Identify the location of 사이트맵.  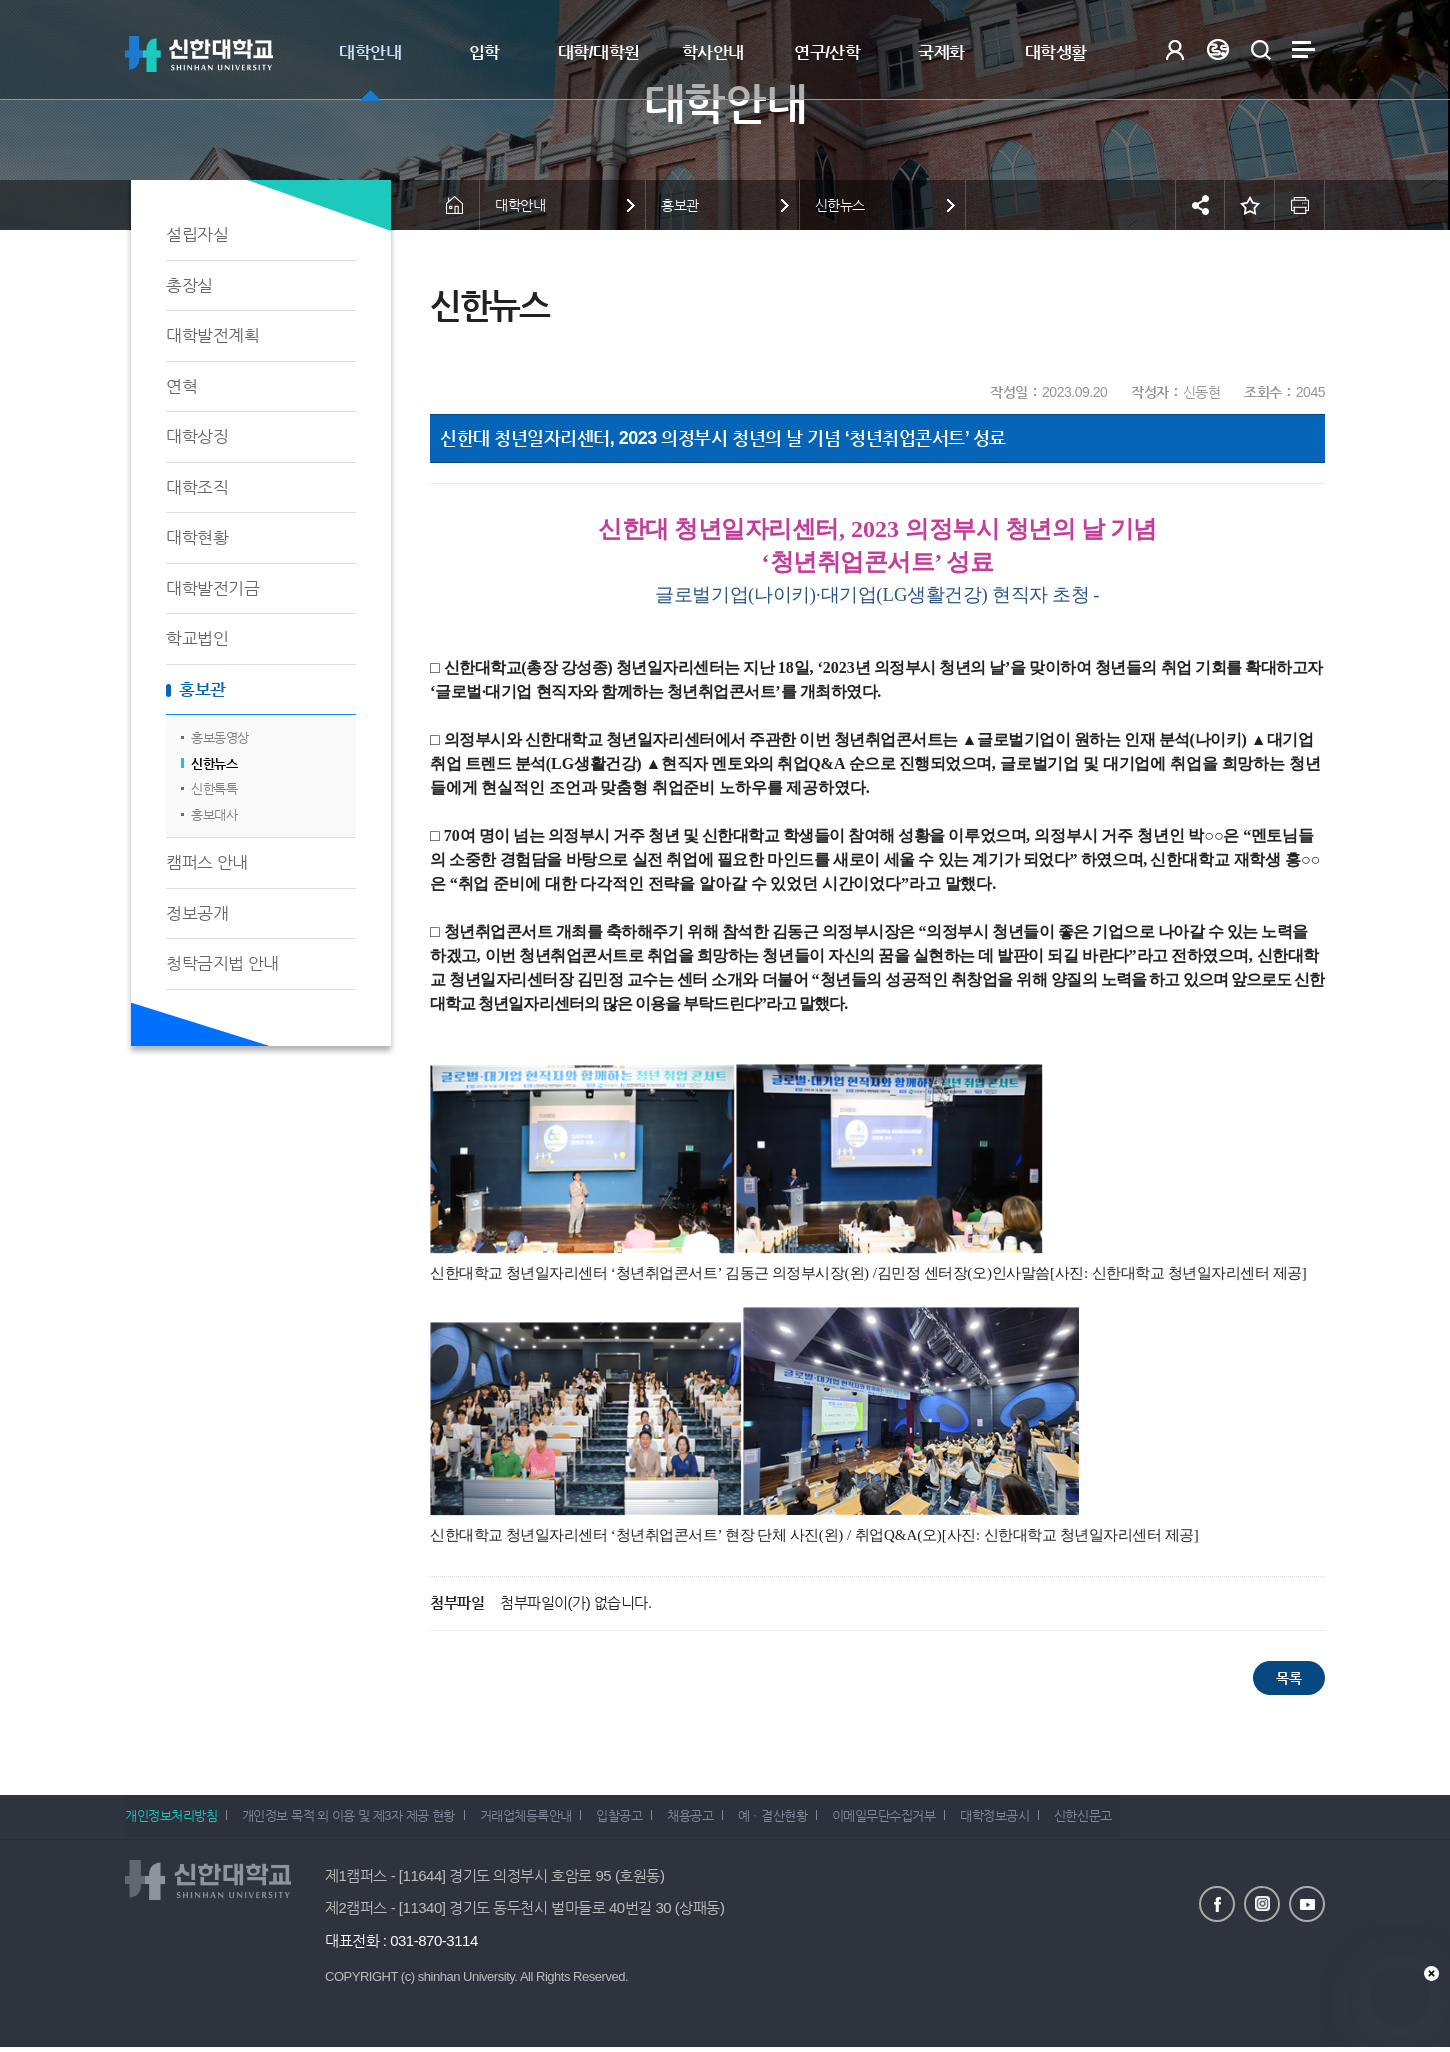
(1303, 49).